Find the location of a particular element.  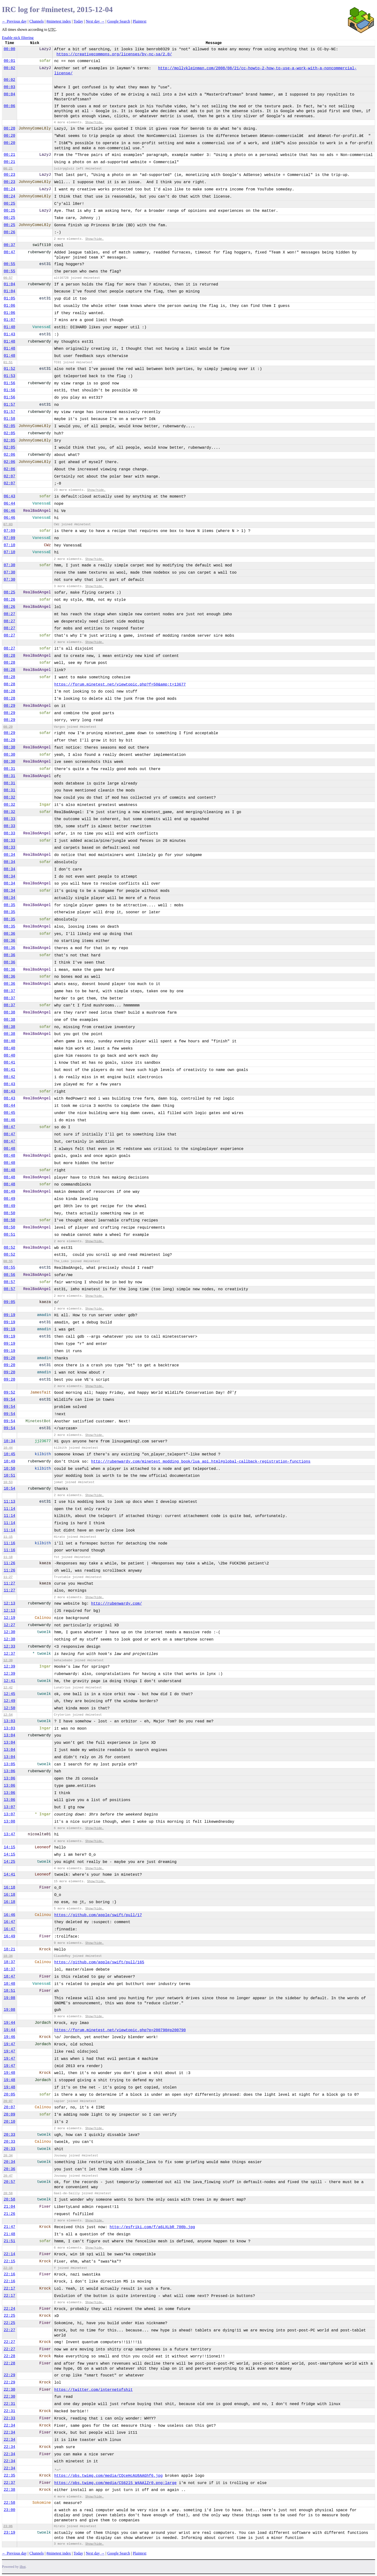

07:10 is located at coordinates (9, 545).